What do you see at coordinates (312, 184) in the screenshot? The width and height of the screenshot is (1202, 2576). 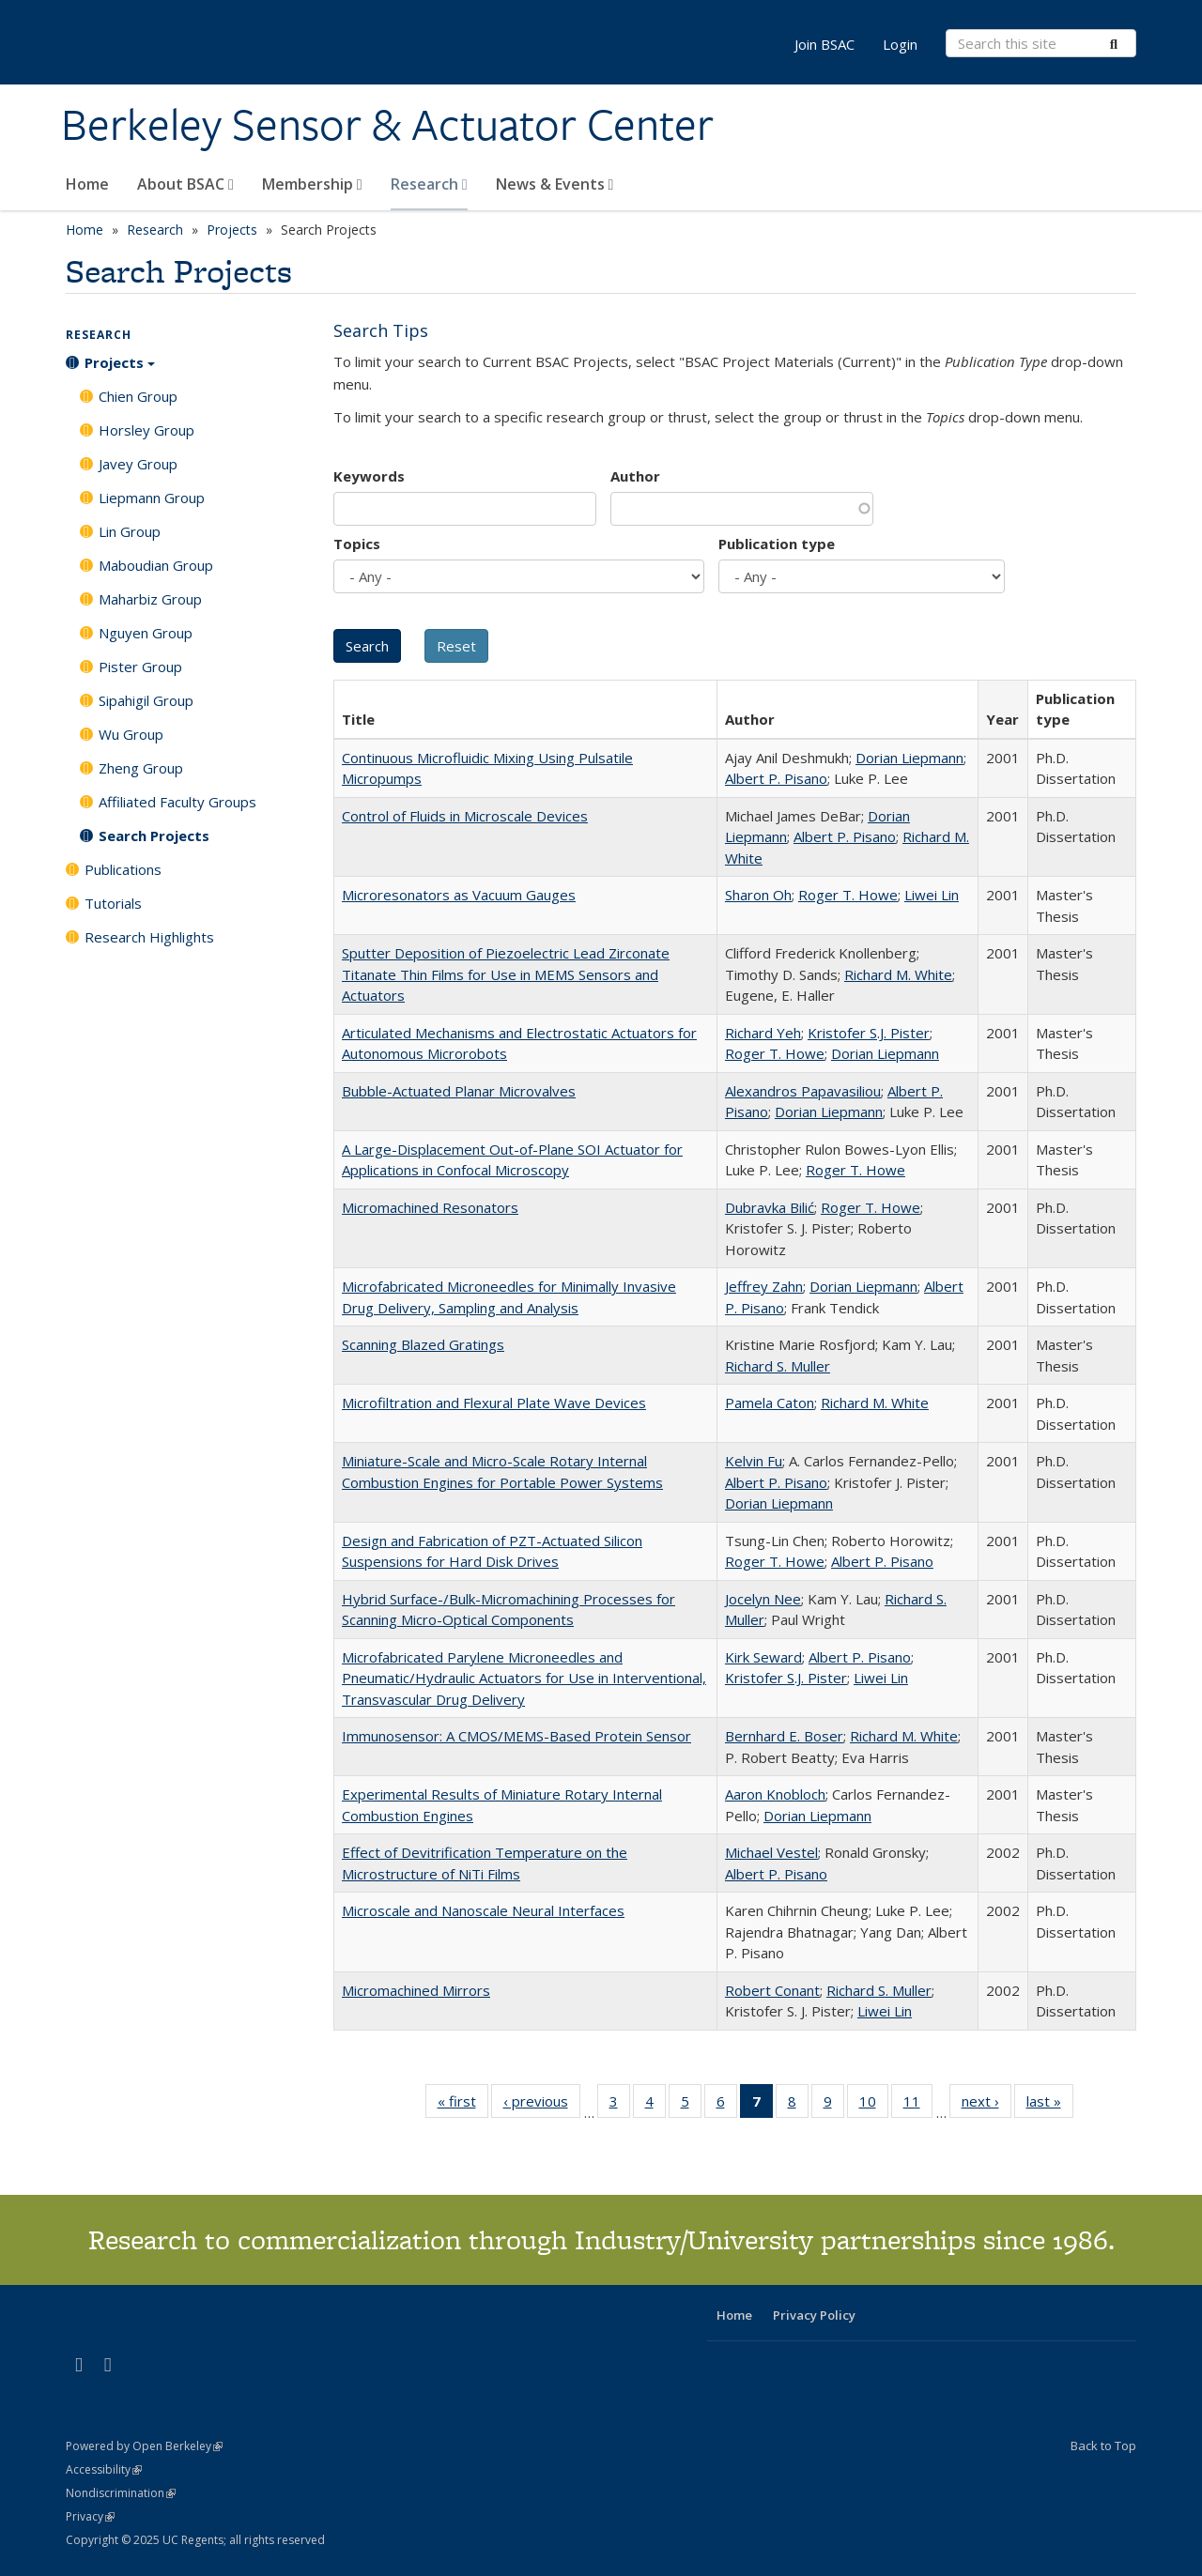 I see `Membership` at bounding box center [312, 184].